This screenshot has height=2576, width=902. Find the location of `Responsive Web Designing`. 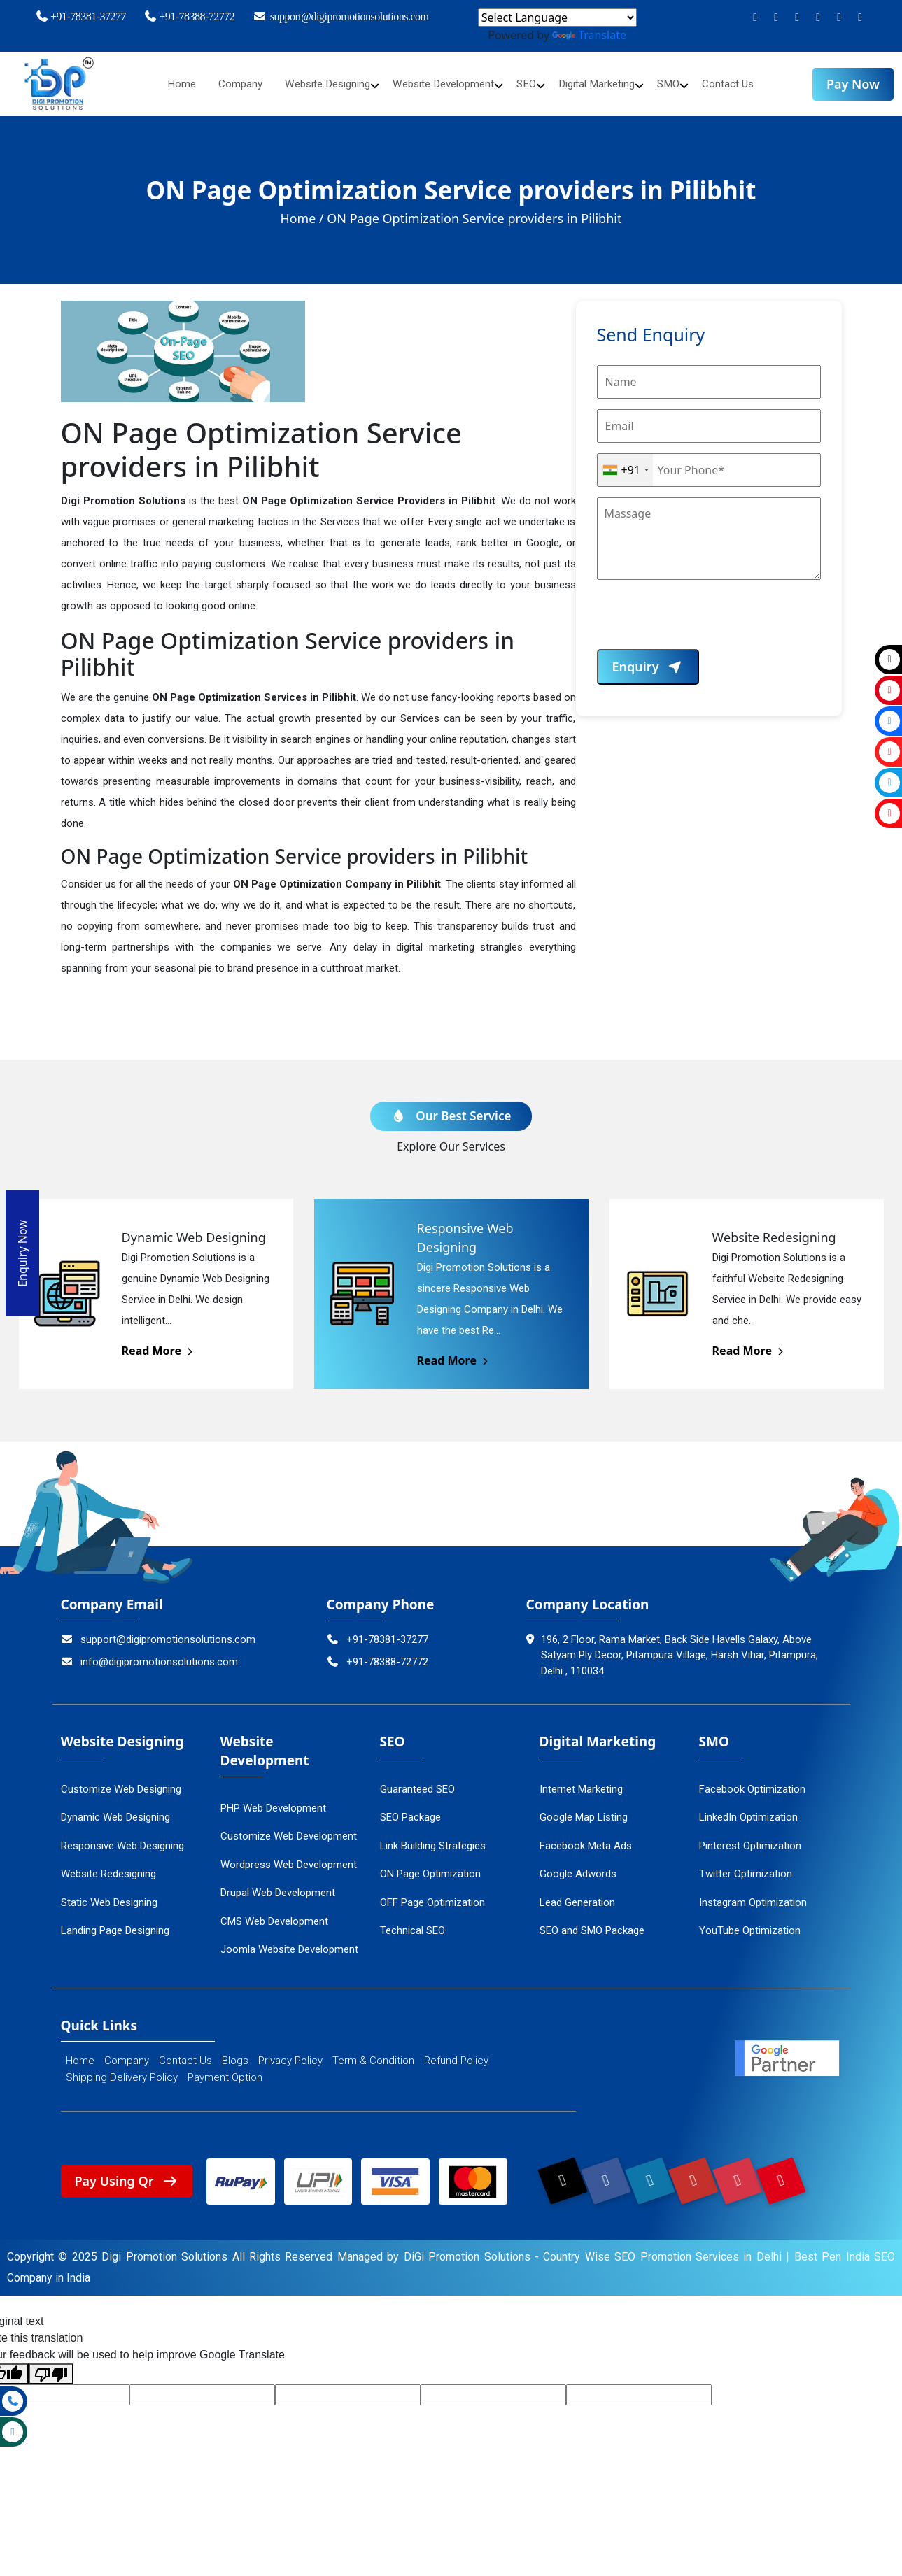

Responsive Web Designing is located at coordinates (122, 1839).